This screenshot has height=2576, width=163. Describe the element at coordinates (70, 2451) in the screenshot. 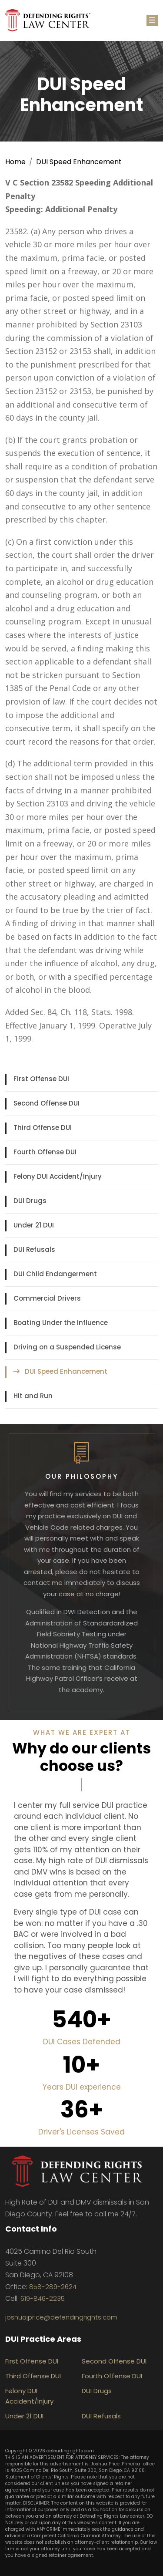

I see `defendingrights.com` at that location.